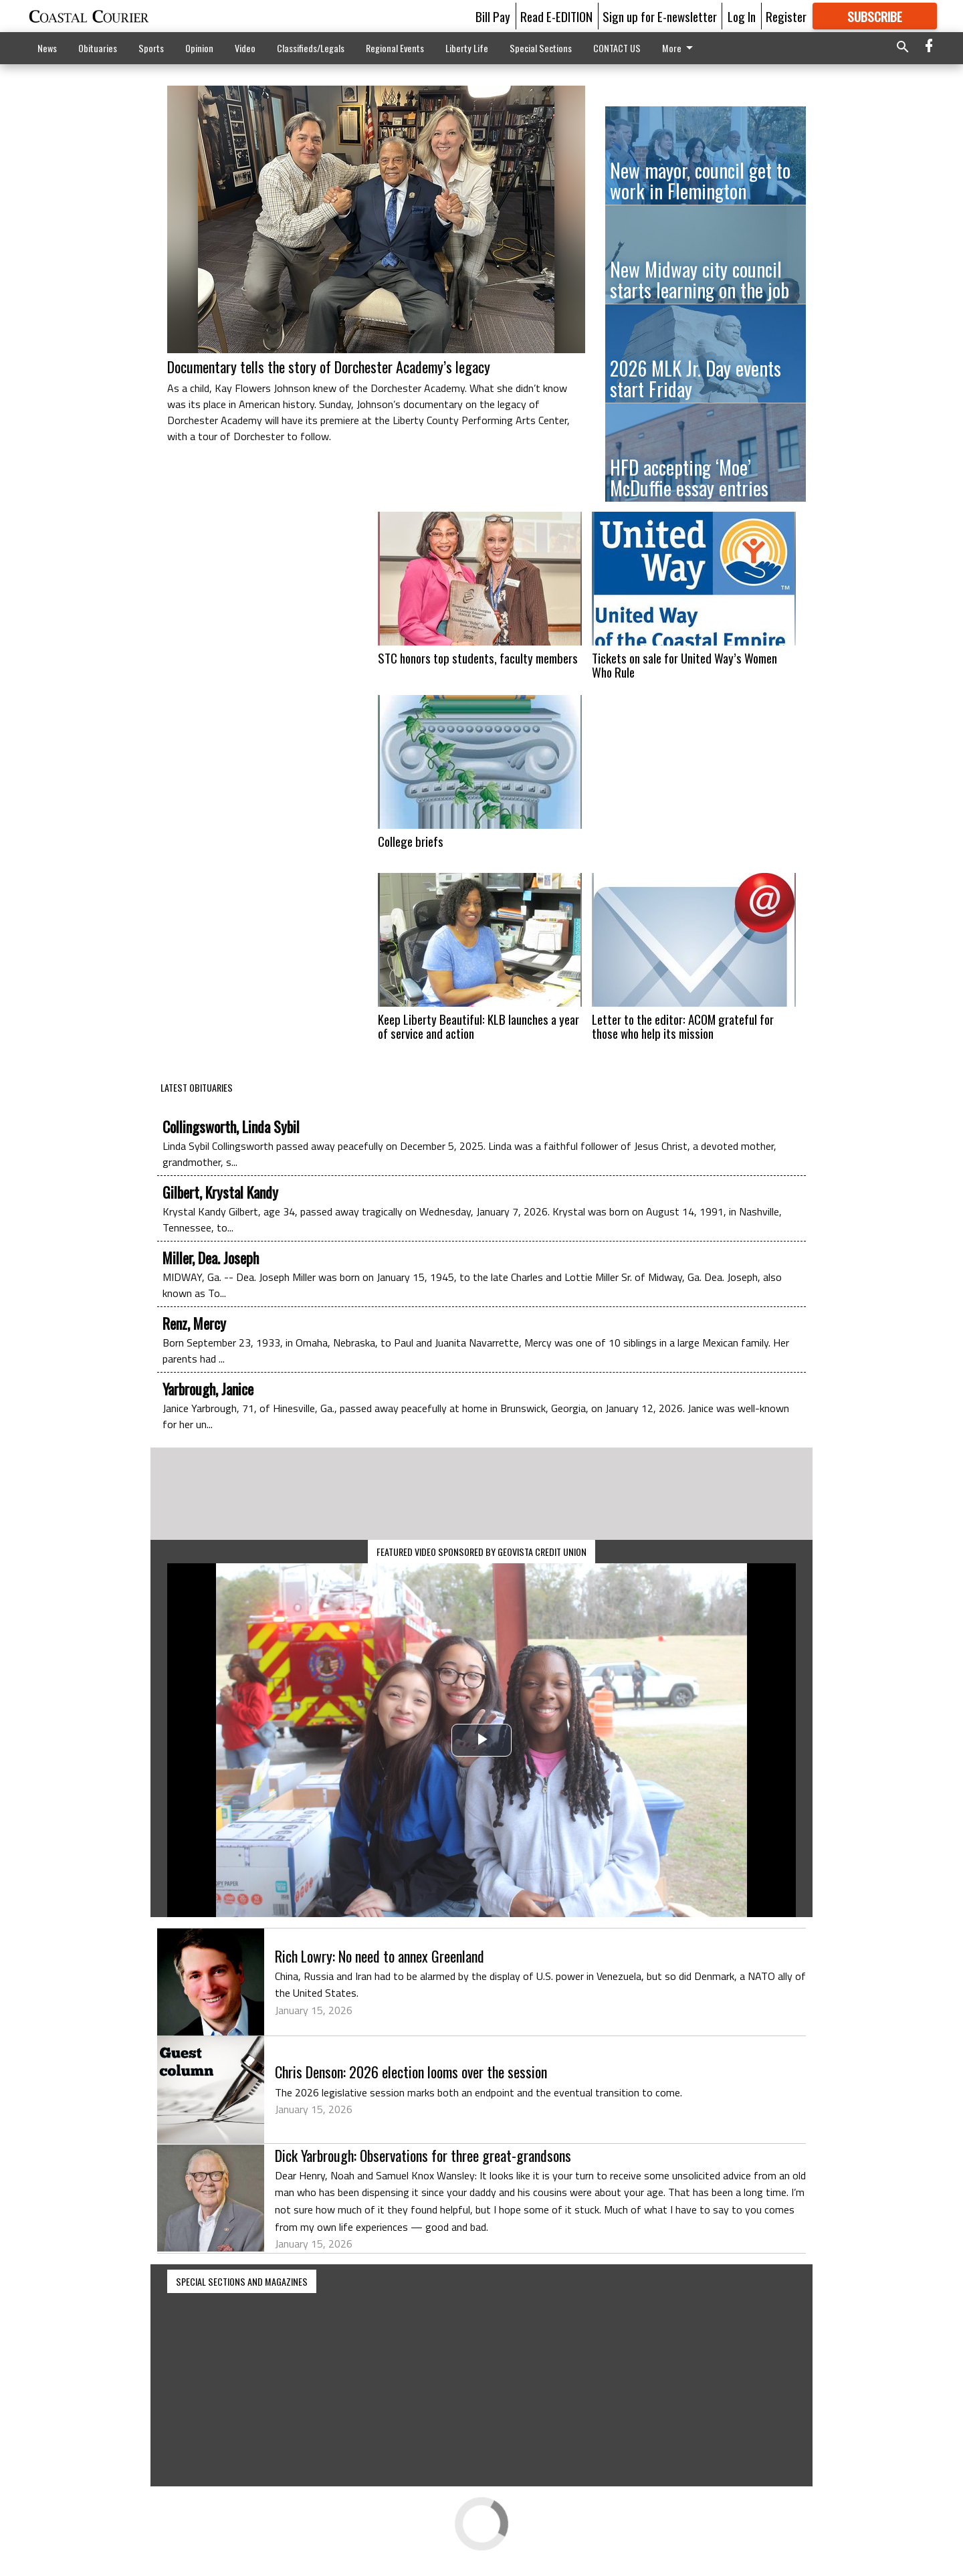 The height and width of the screenshot is (2576, 963). Describe the element at coordinates (680, 47) in the screenshot. I see `More` at that location.